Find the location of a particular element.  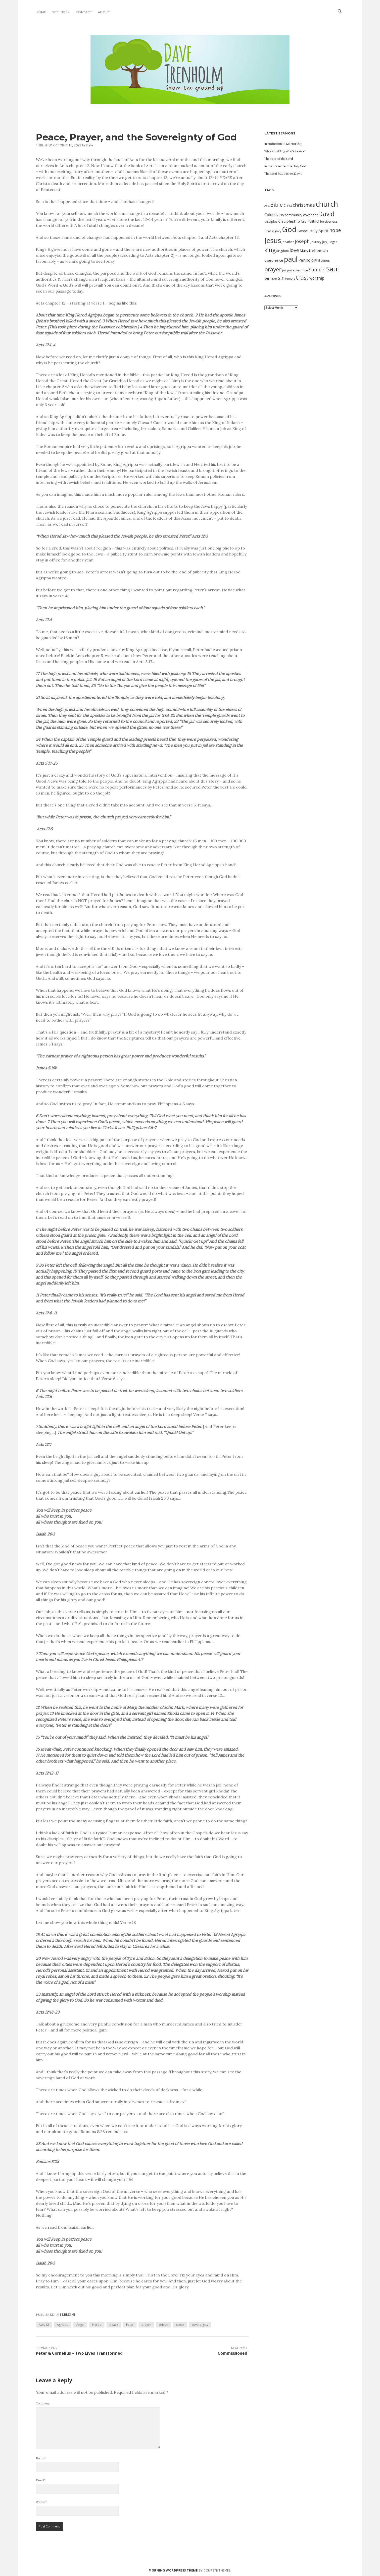

Bible [Bible (24 items)] is located at coordinates (276, 204).